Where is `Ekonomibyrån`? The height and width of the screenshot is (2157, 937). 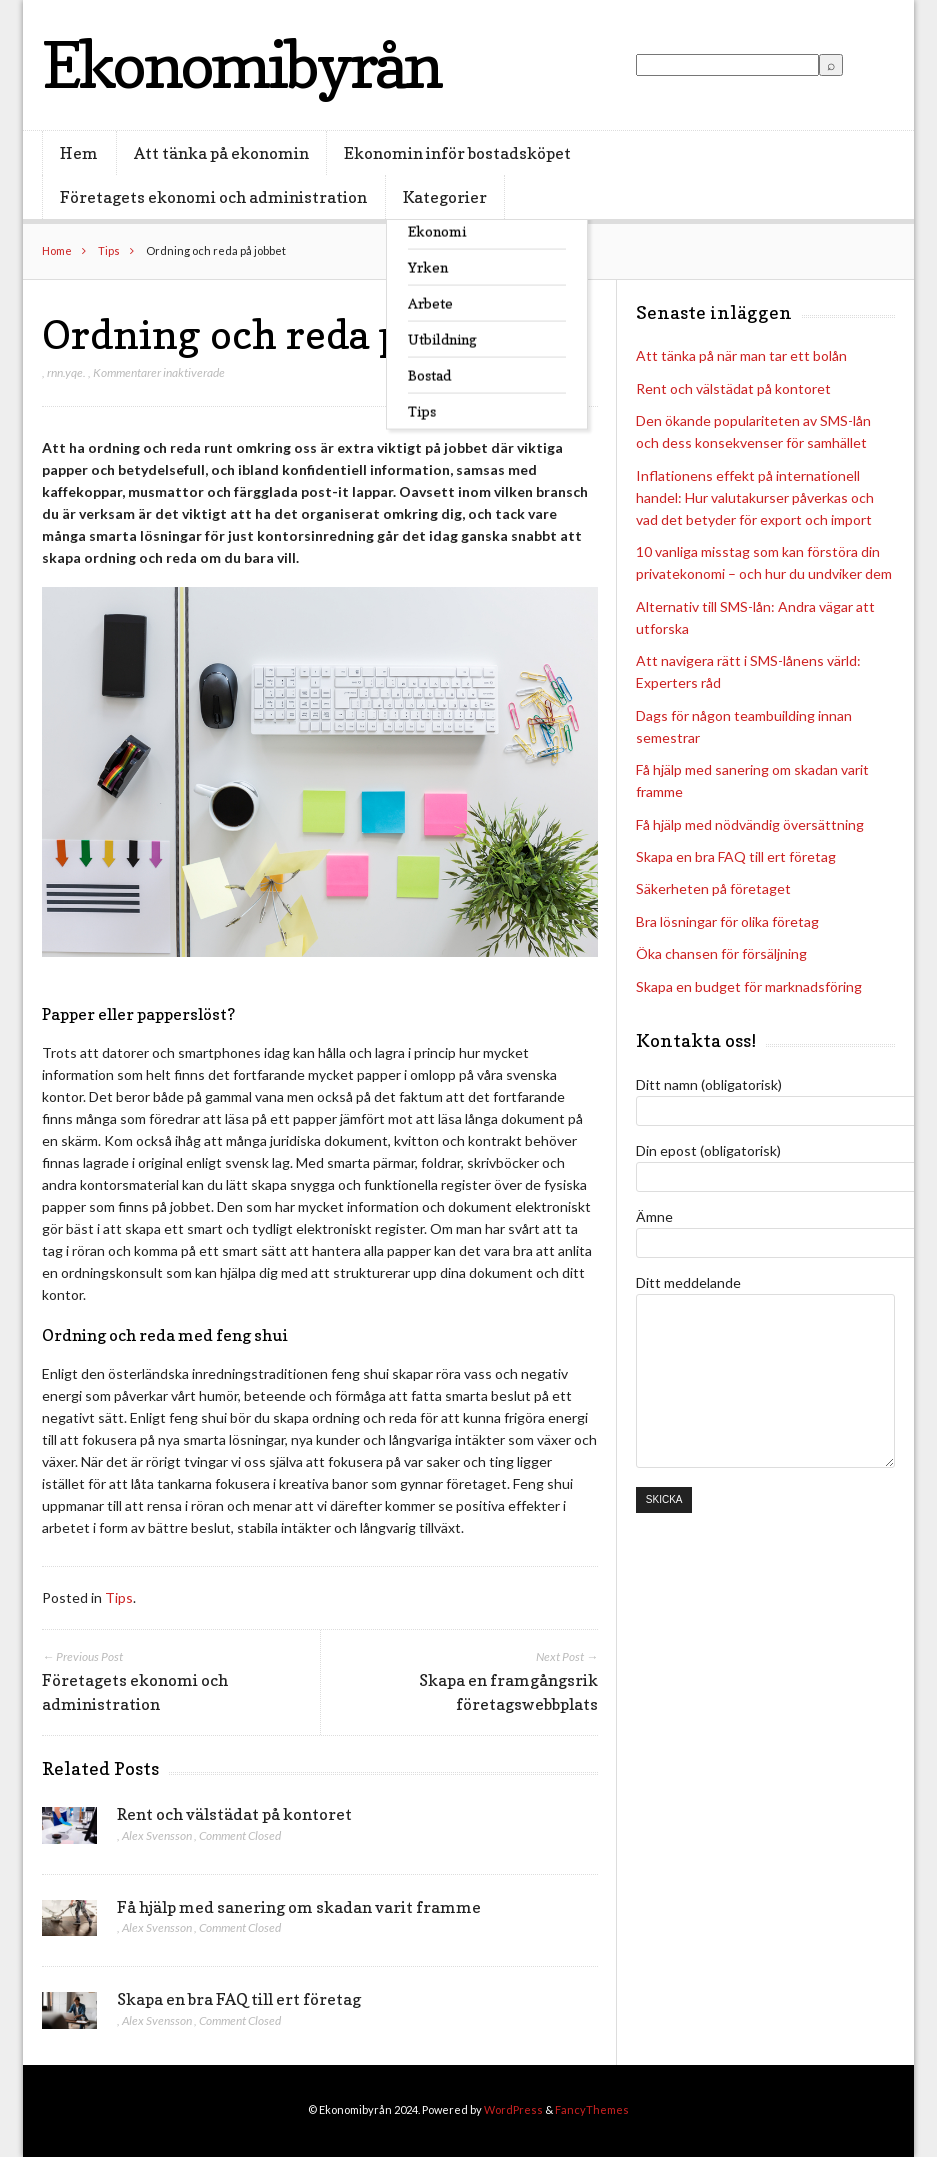
Ekonomibyrån is located at coordinates (241, 64).